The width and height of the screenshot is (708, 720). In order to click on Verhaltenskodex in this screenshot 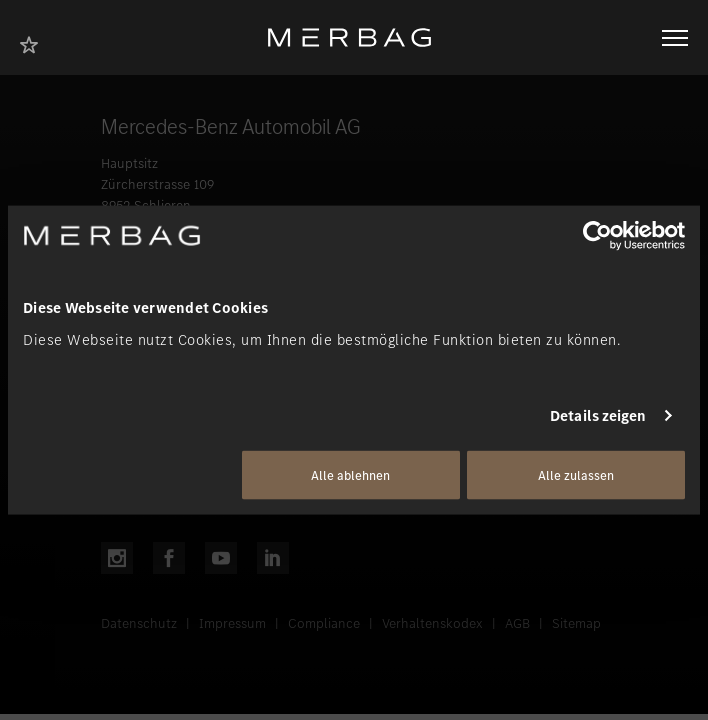, I will do `click(432, 623)`.